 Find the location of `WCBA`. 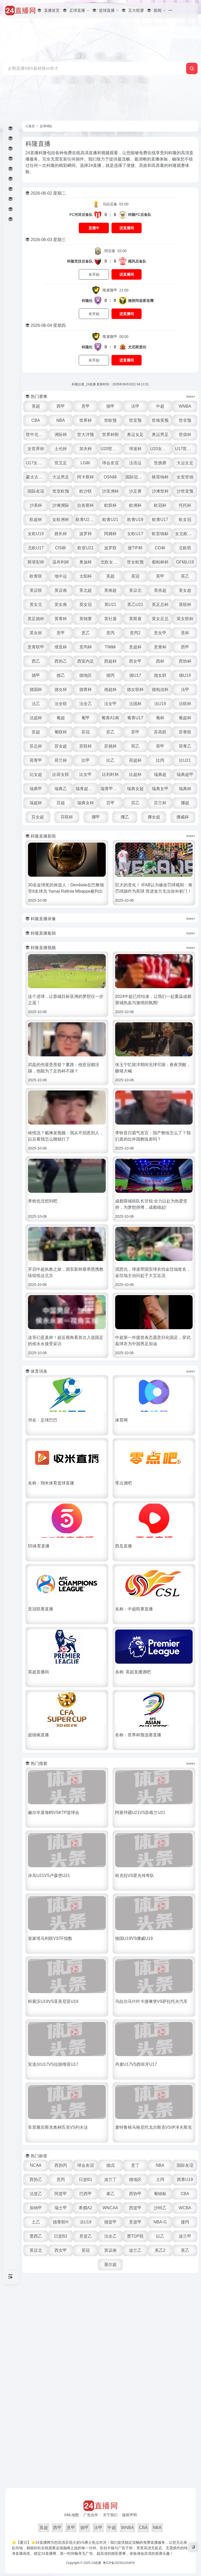

WCBA is located at coordinates (185, 2208).